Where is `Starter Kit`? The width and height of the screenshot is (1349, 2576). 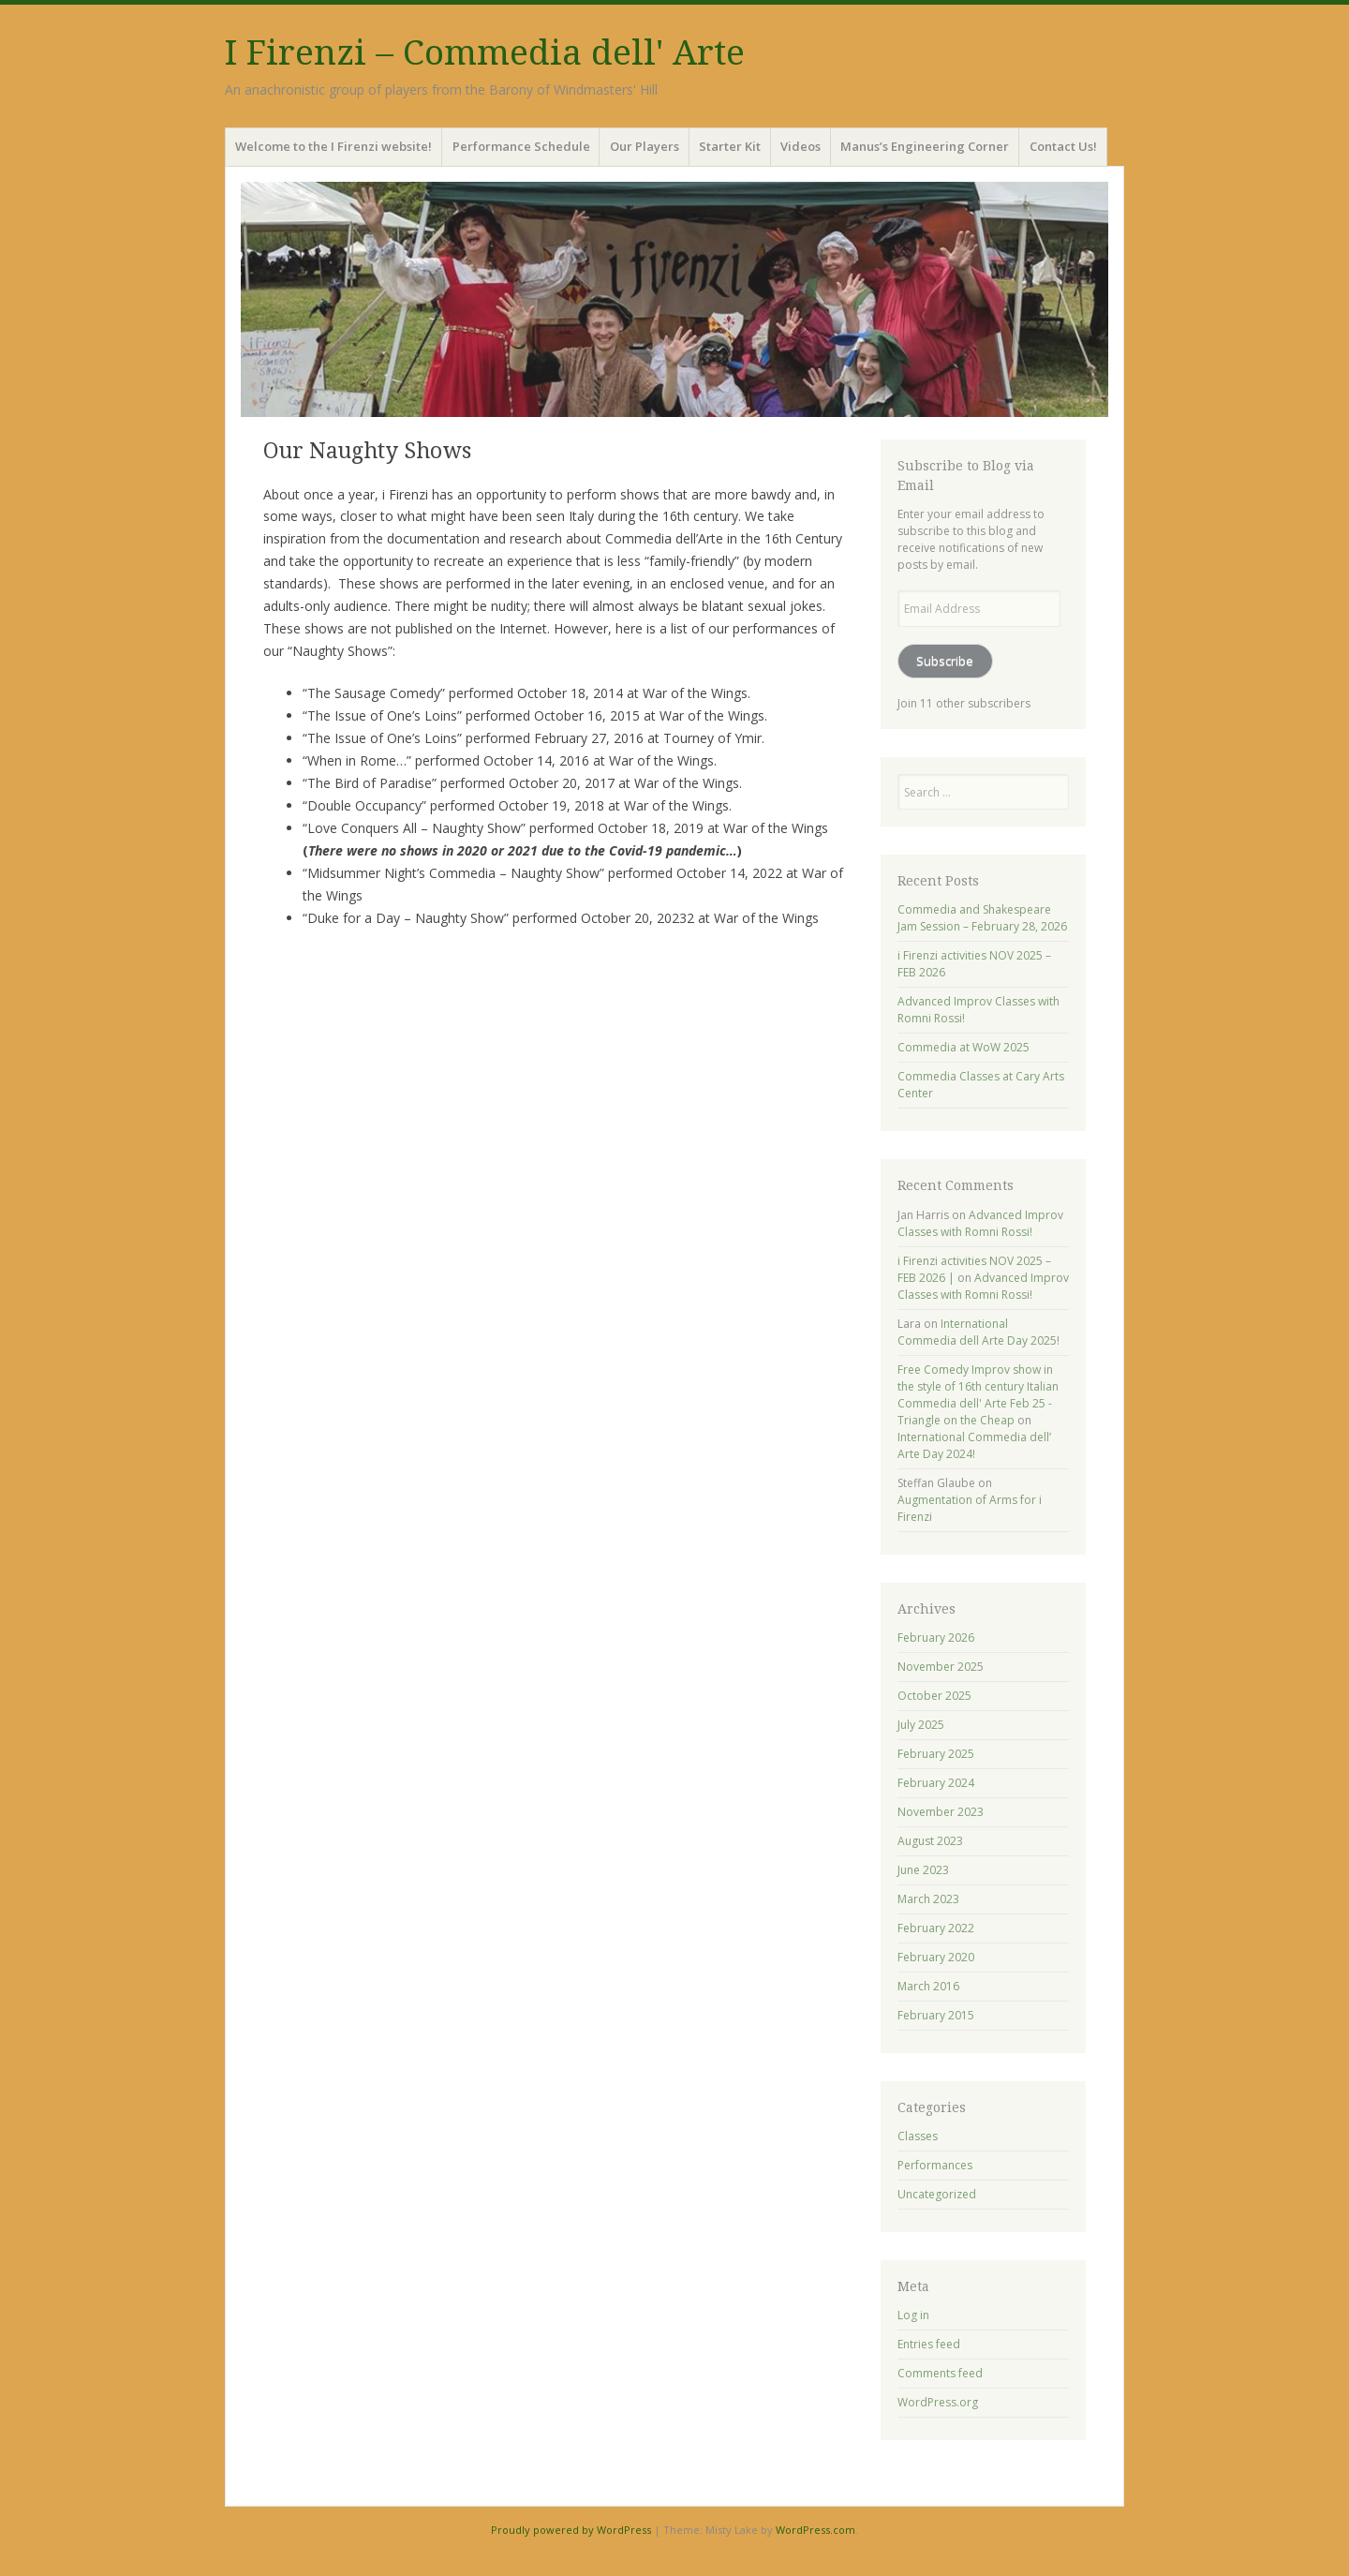 Starter Kit is located at coordinates (730, 146).